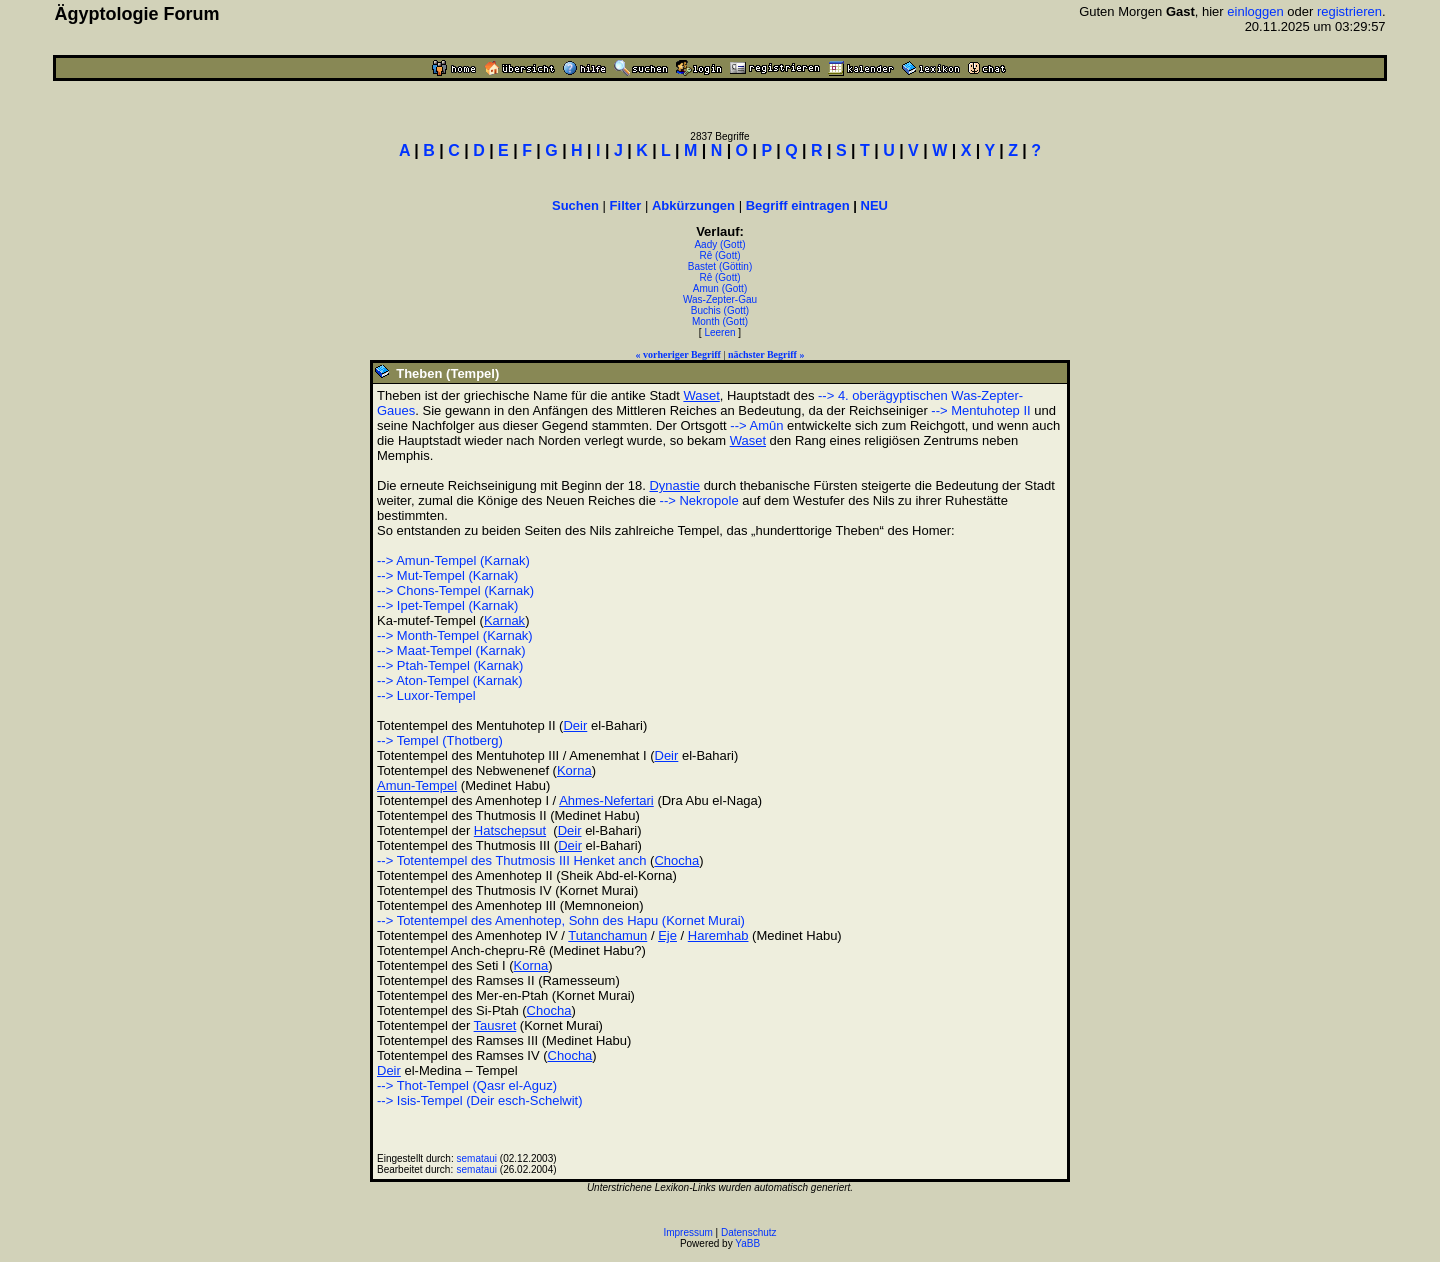  I want to click on --> Thot-Tempel (Qasr el-Aguz), so click(467, 1085).